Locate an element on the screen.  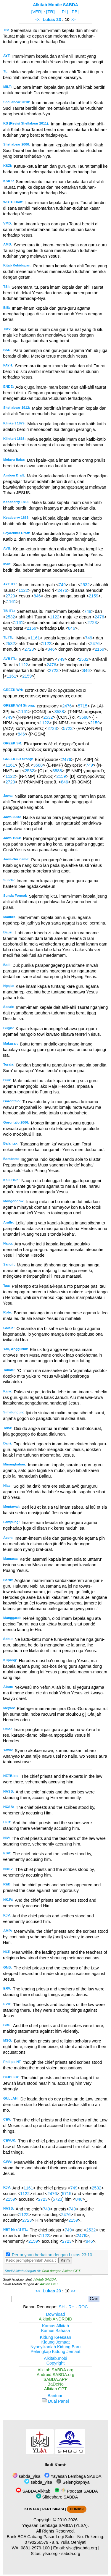
Download is located at coordinates (55, 2314).